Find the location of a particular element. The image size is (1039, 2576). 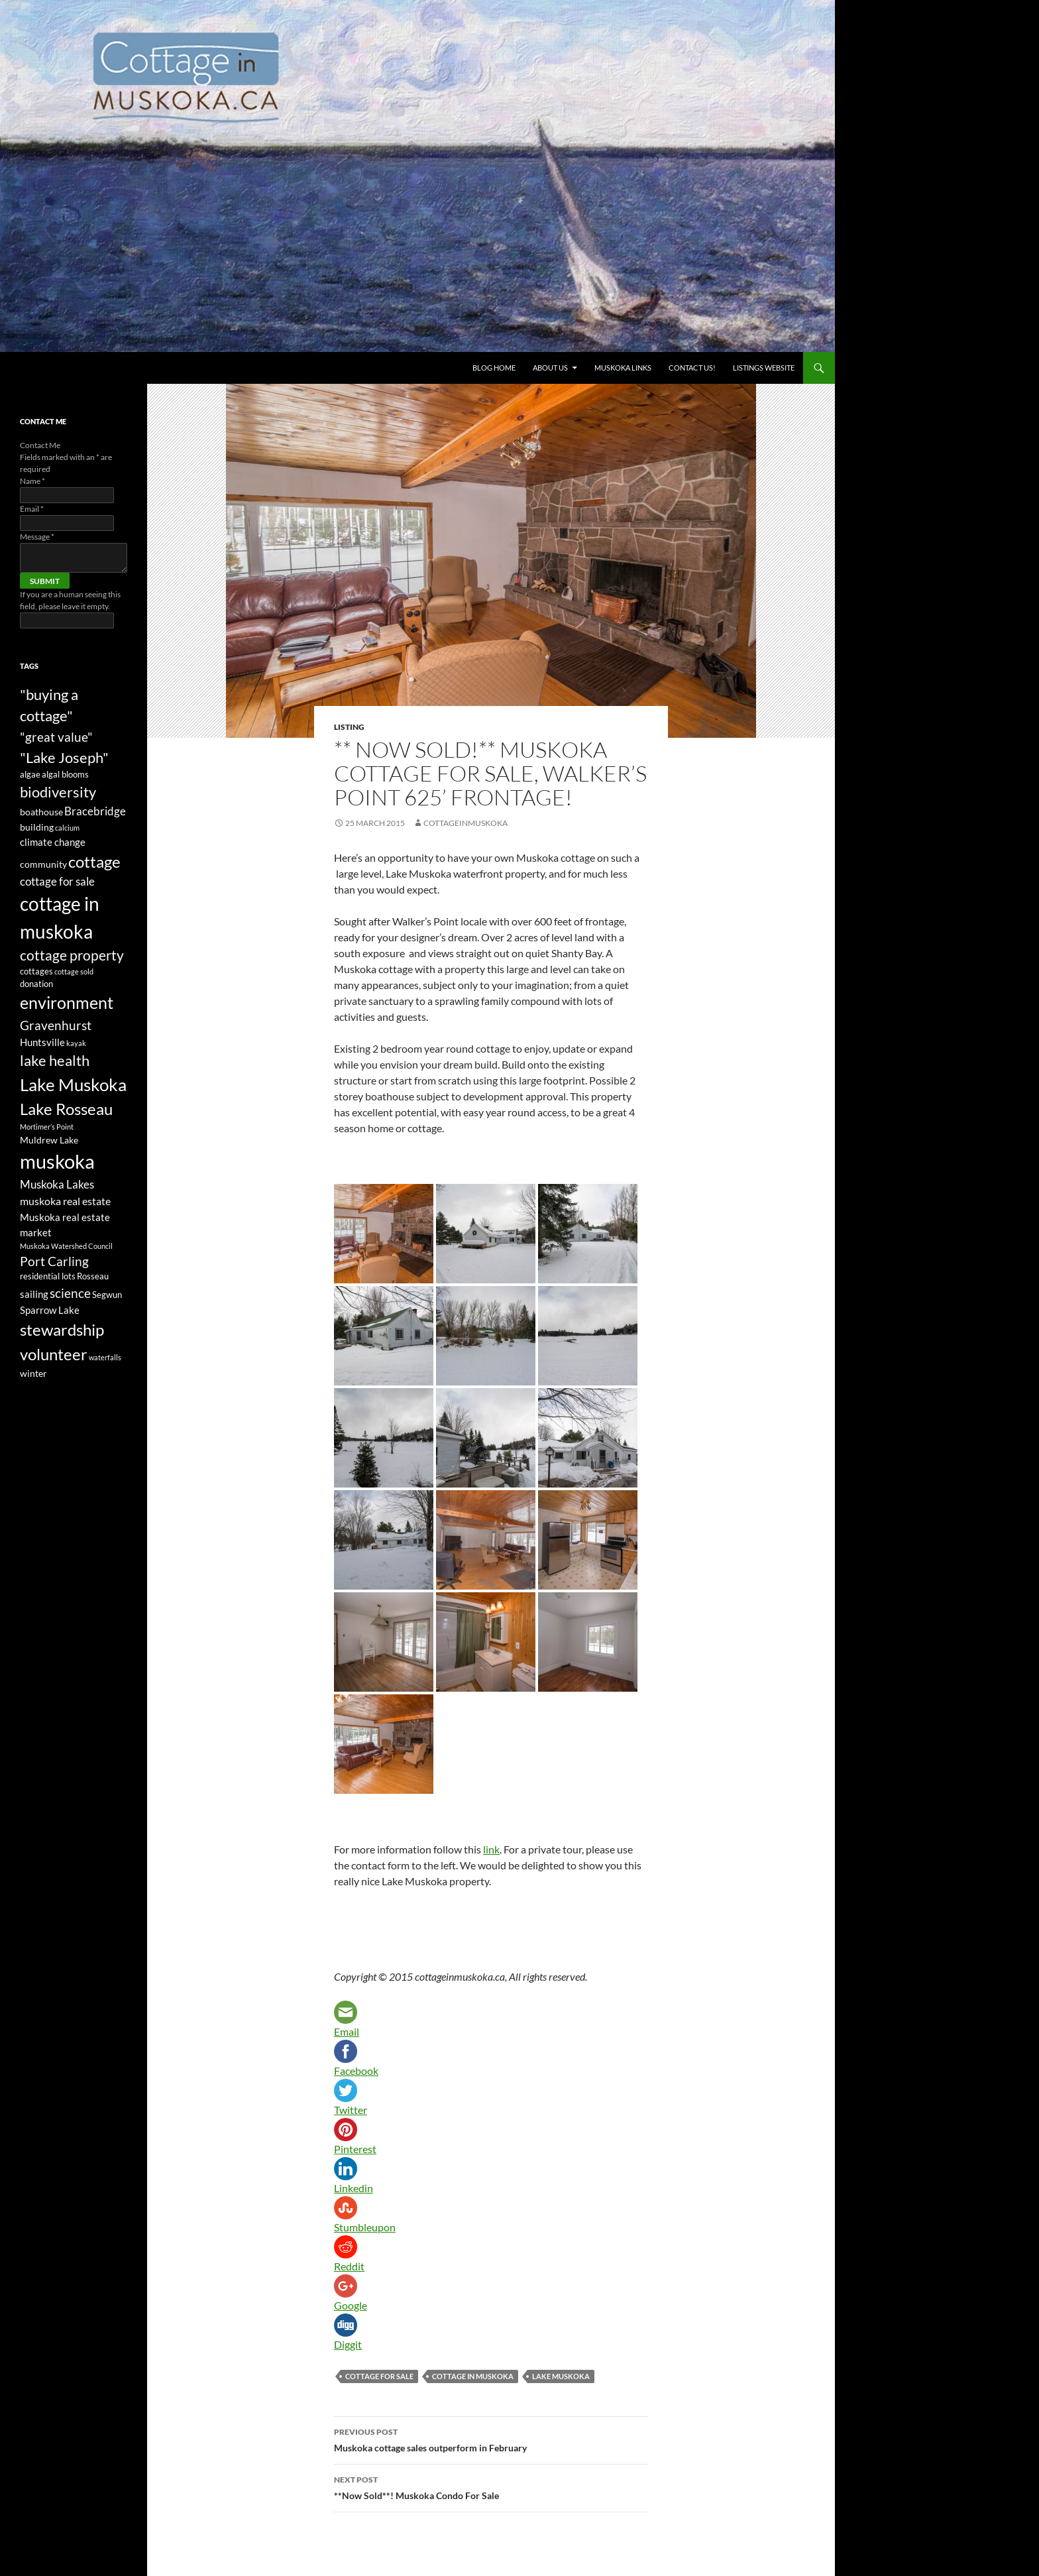

Listings website is located at coordinates (763, 367).